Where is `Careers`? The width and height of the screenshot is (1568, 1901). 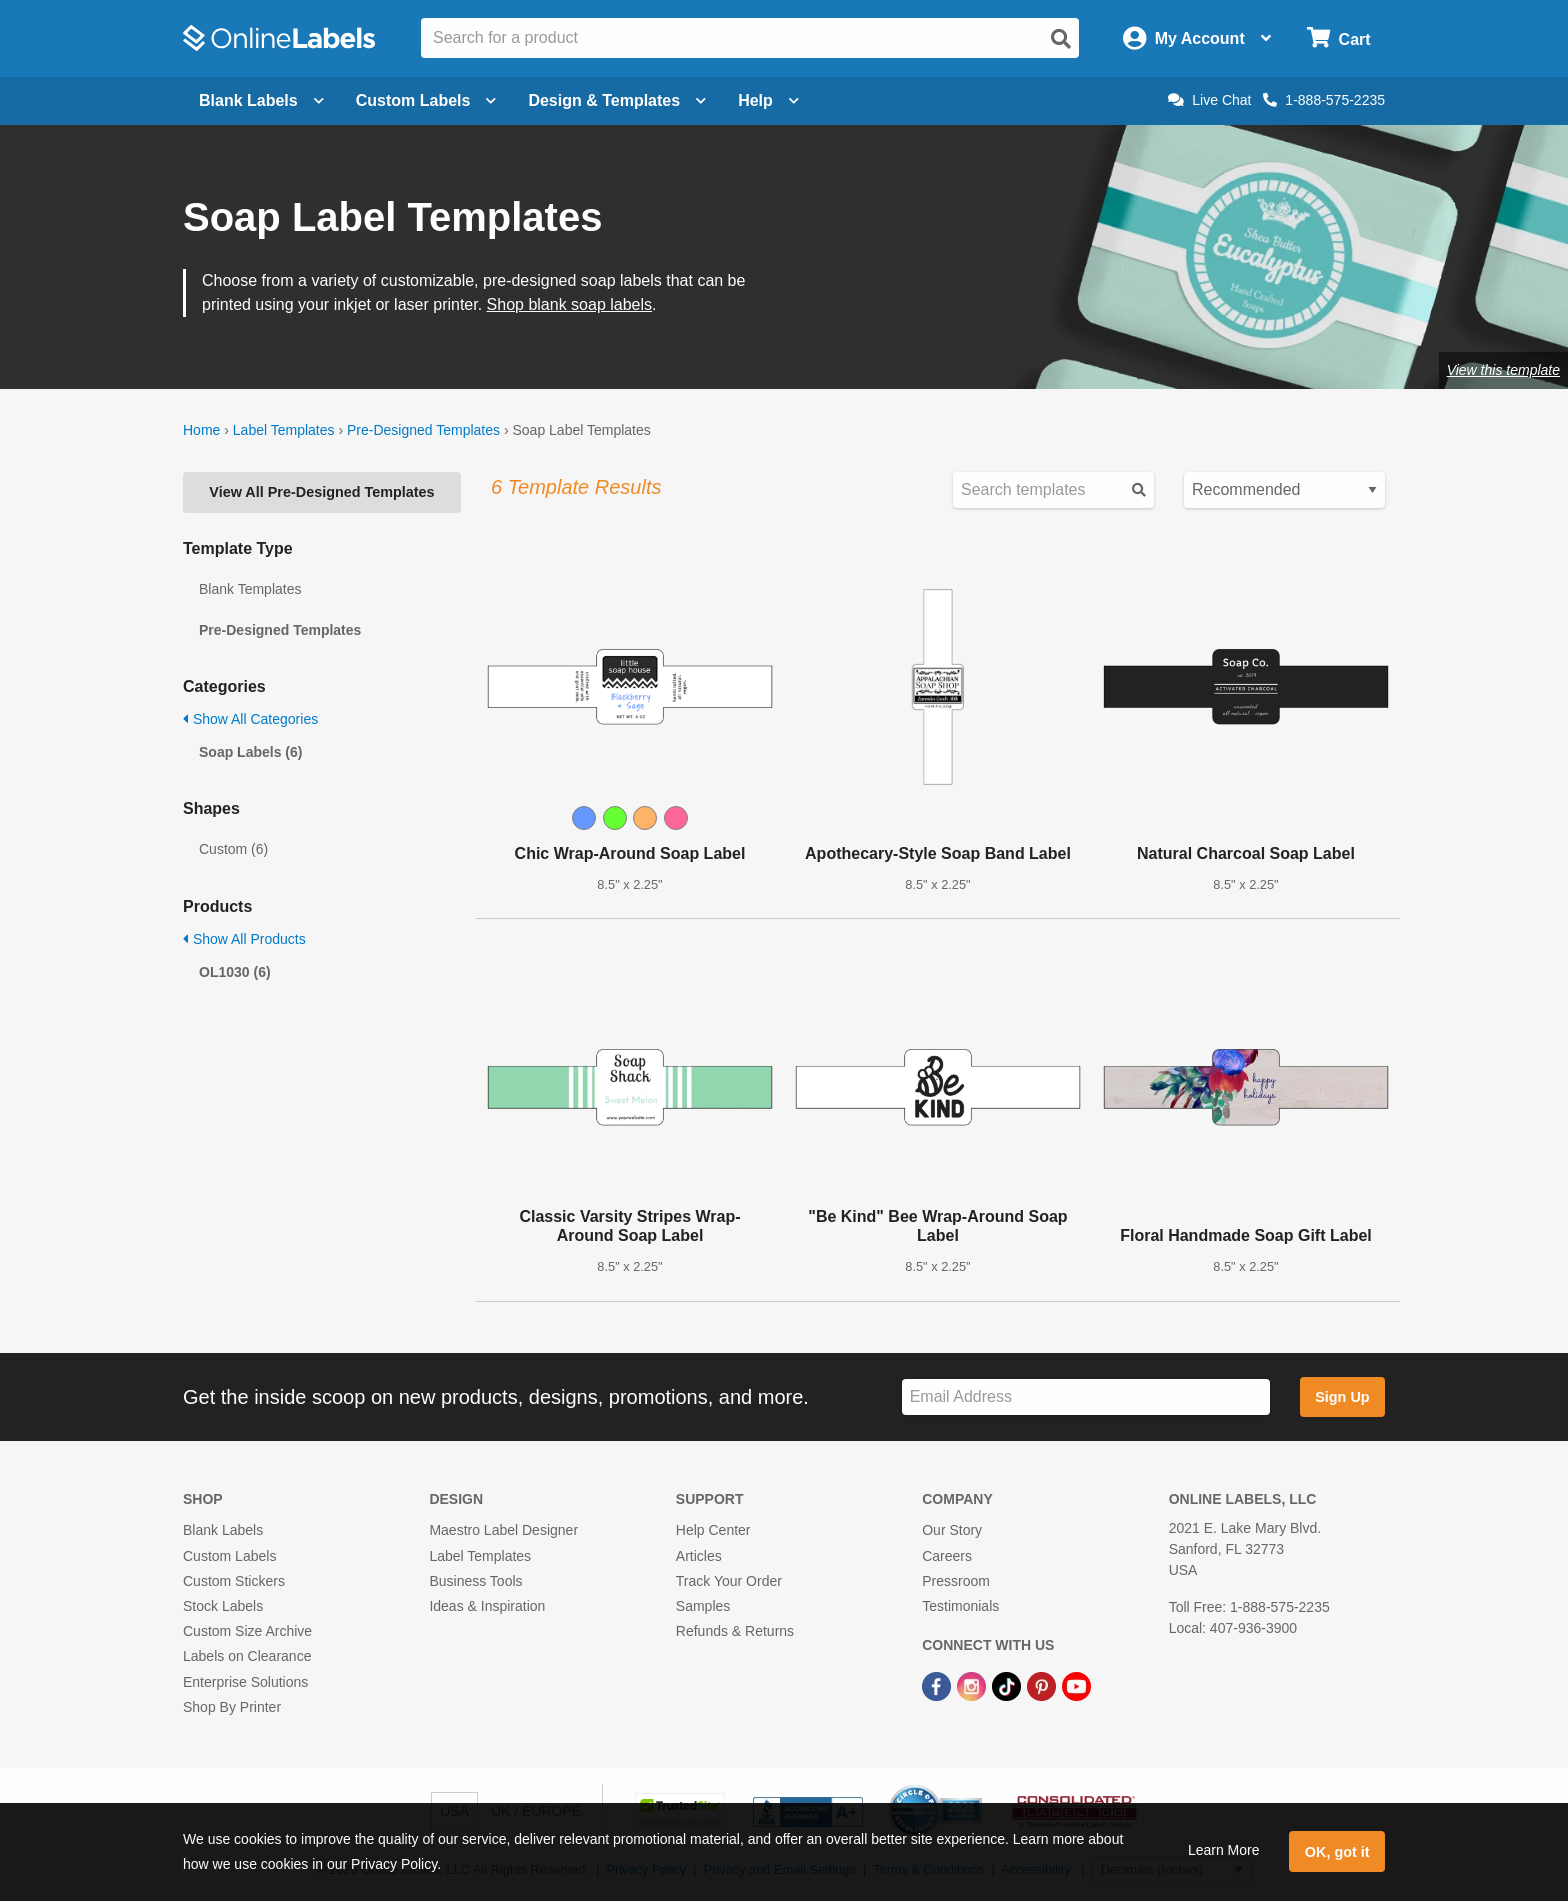 Careers is located at coordinates (947, 1556).